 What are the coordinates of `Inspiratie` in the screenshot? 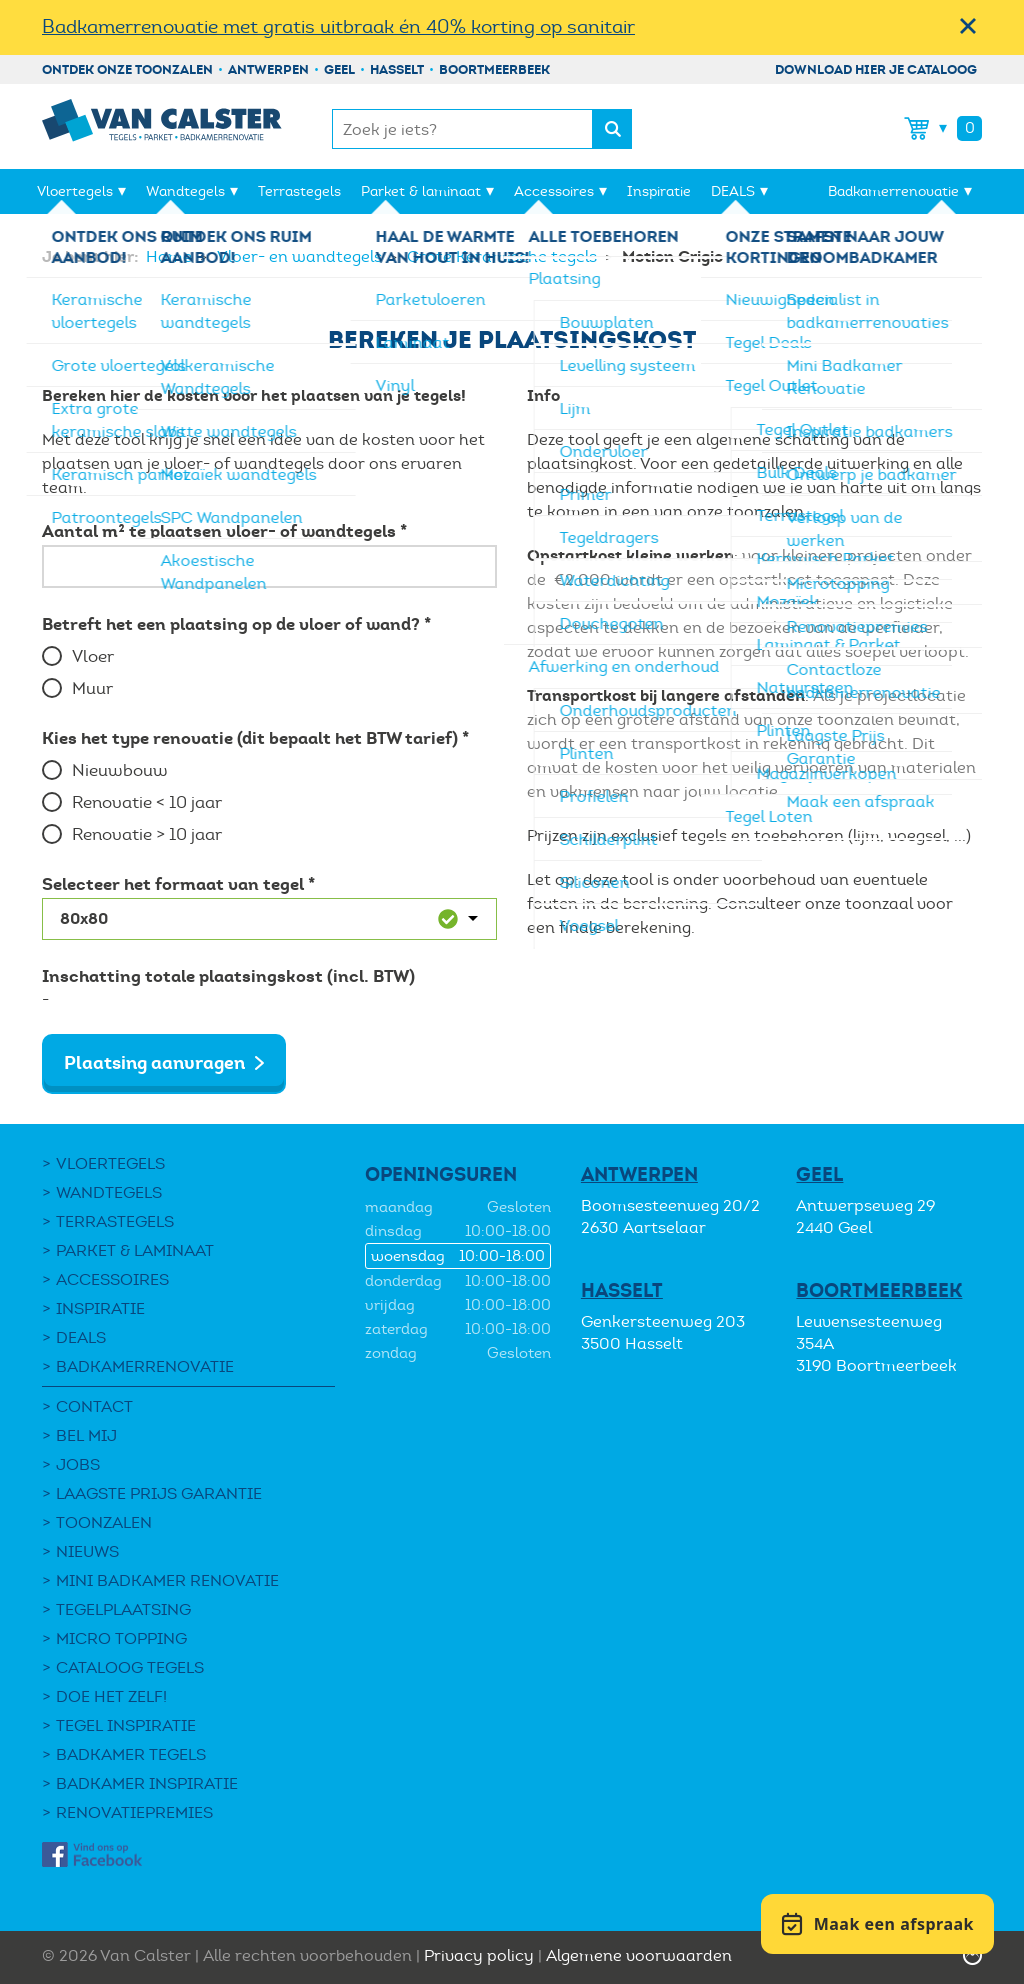 It's located at (659, 191).